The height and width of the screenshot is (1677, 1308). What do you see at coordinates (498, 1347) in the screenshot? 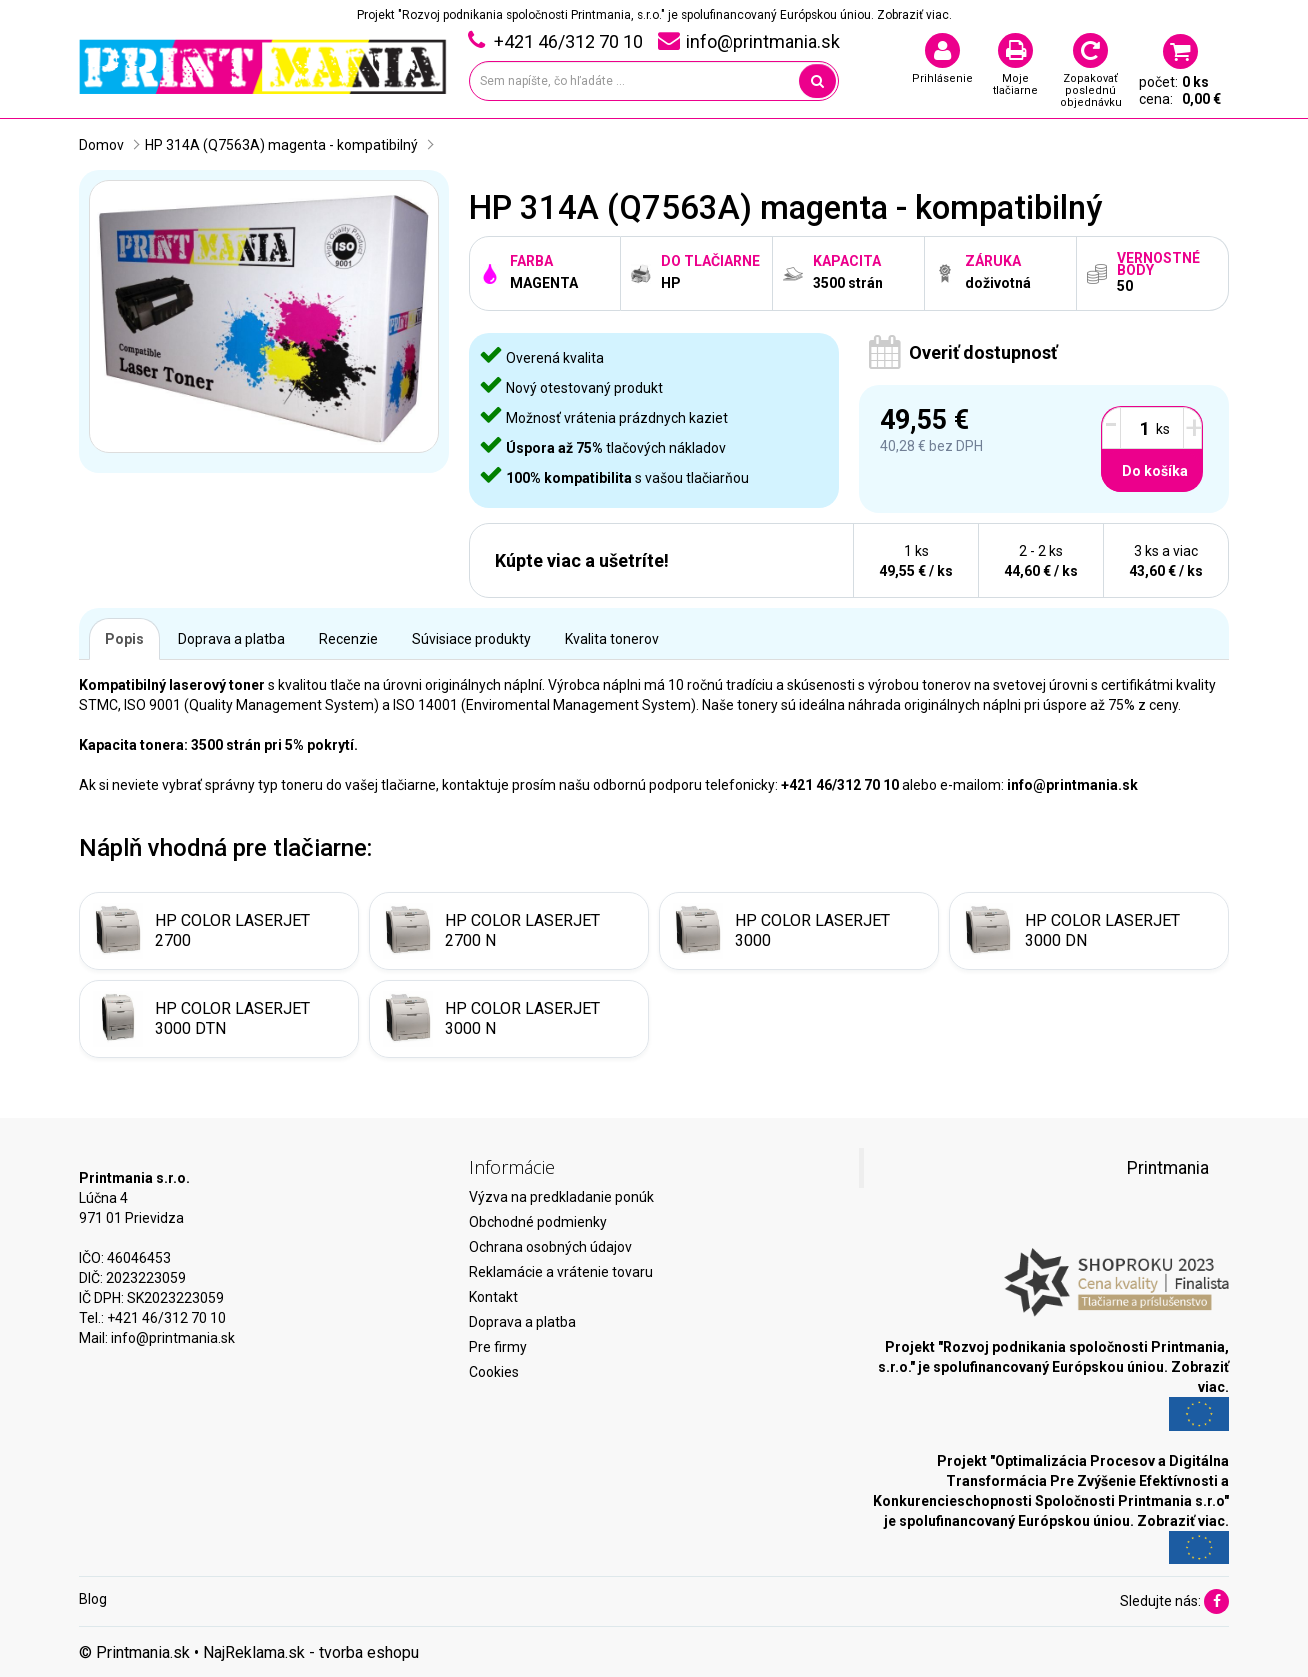
I see `Pre firmy` at bounding box center [498, 1347].